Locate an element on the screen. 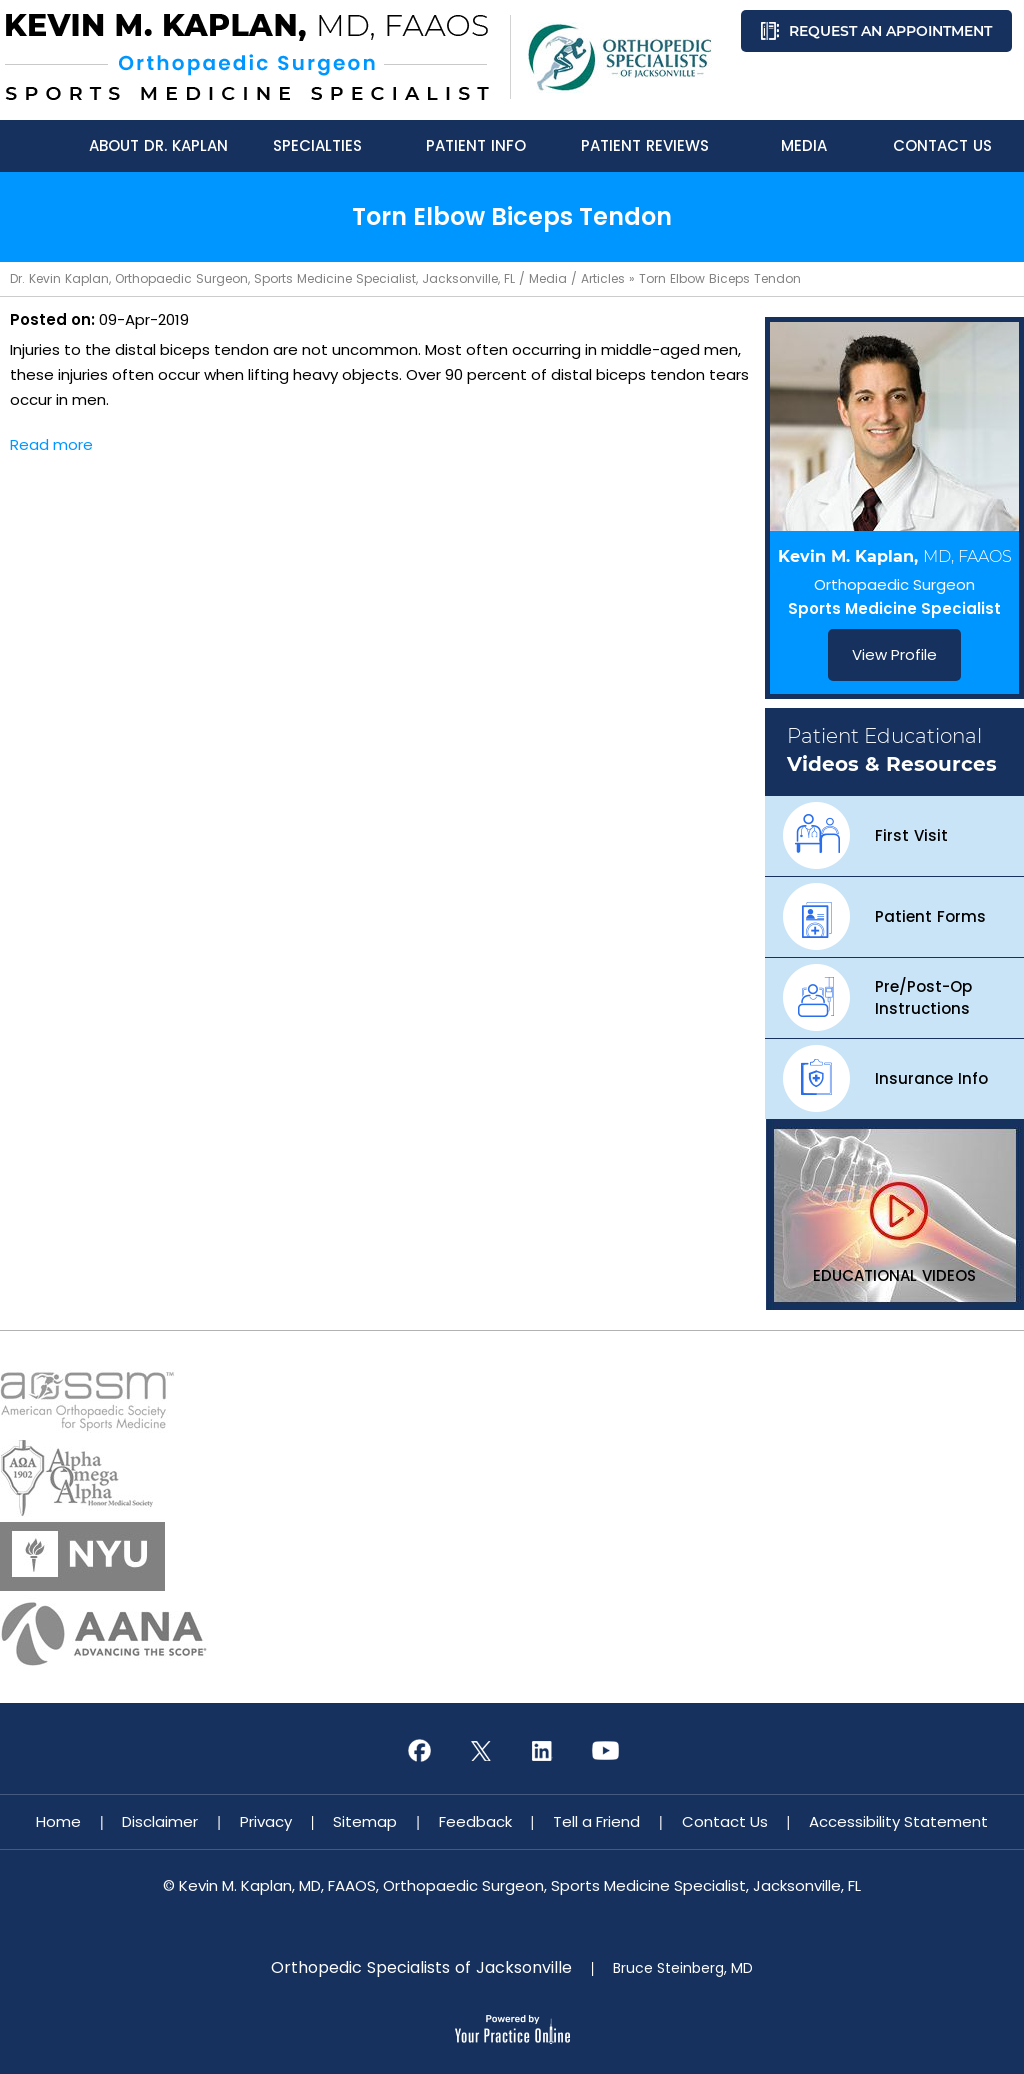 The width and height of the screenshot is (1024, 2074). [Subscribe Kevin M. Kaplan, MD, FAAOS on YouTube] is located at coordinates (605, 1751).